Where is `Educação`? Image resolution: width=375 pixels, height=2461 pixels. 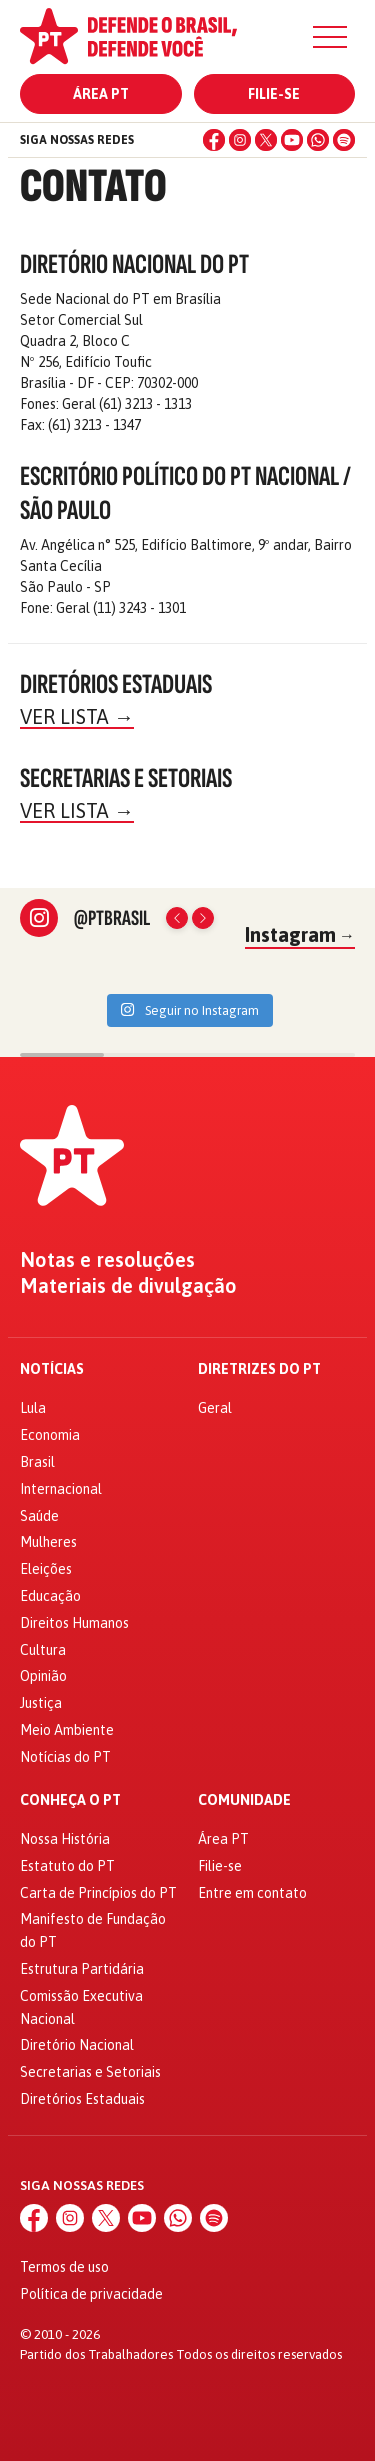
Educação is located at coordinates (50, 1596).